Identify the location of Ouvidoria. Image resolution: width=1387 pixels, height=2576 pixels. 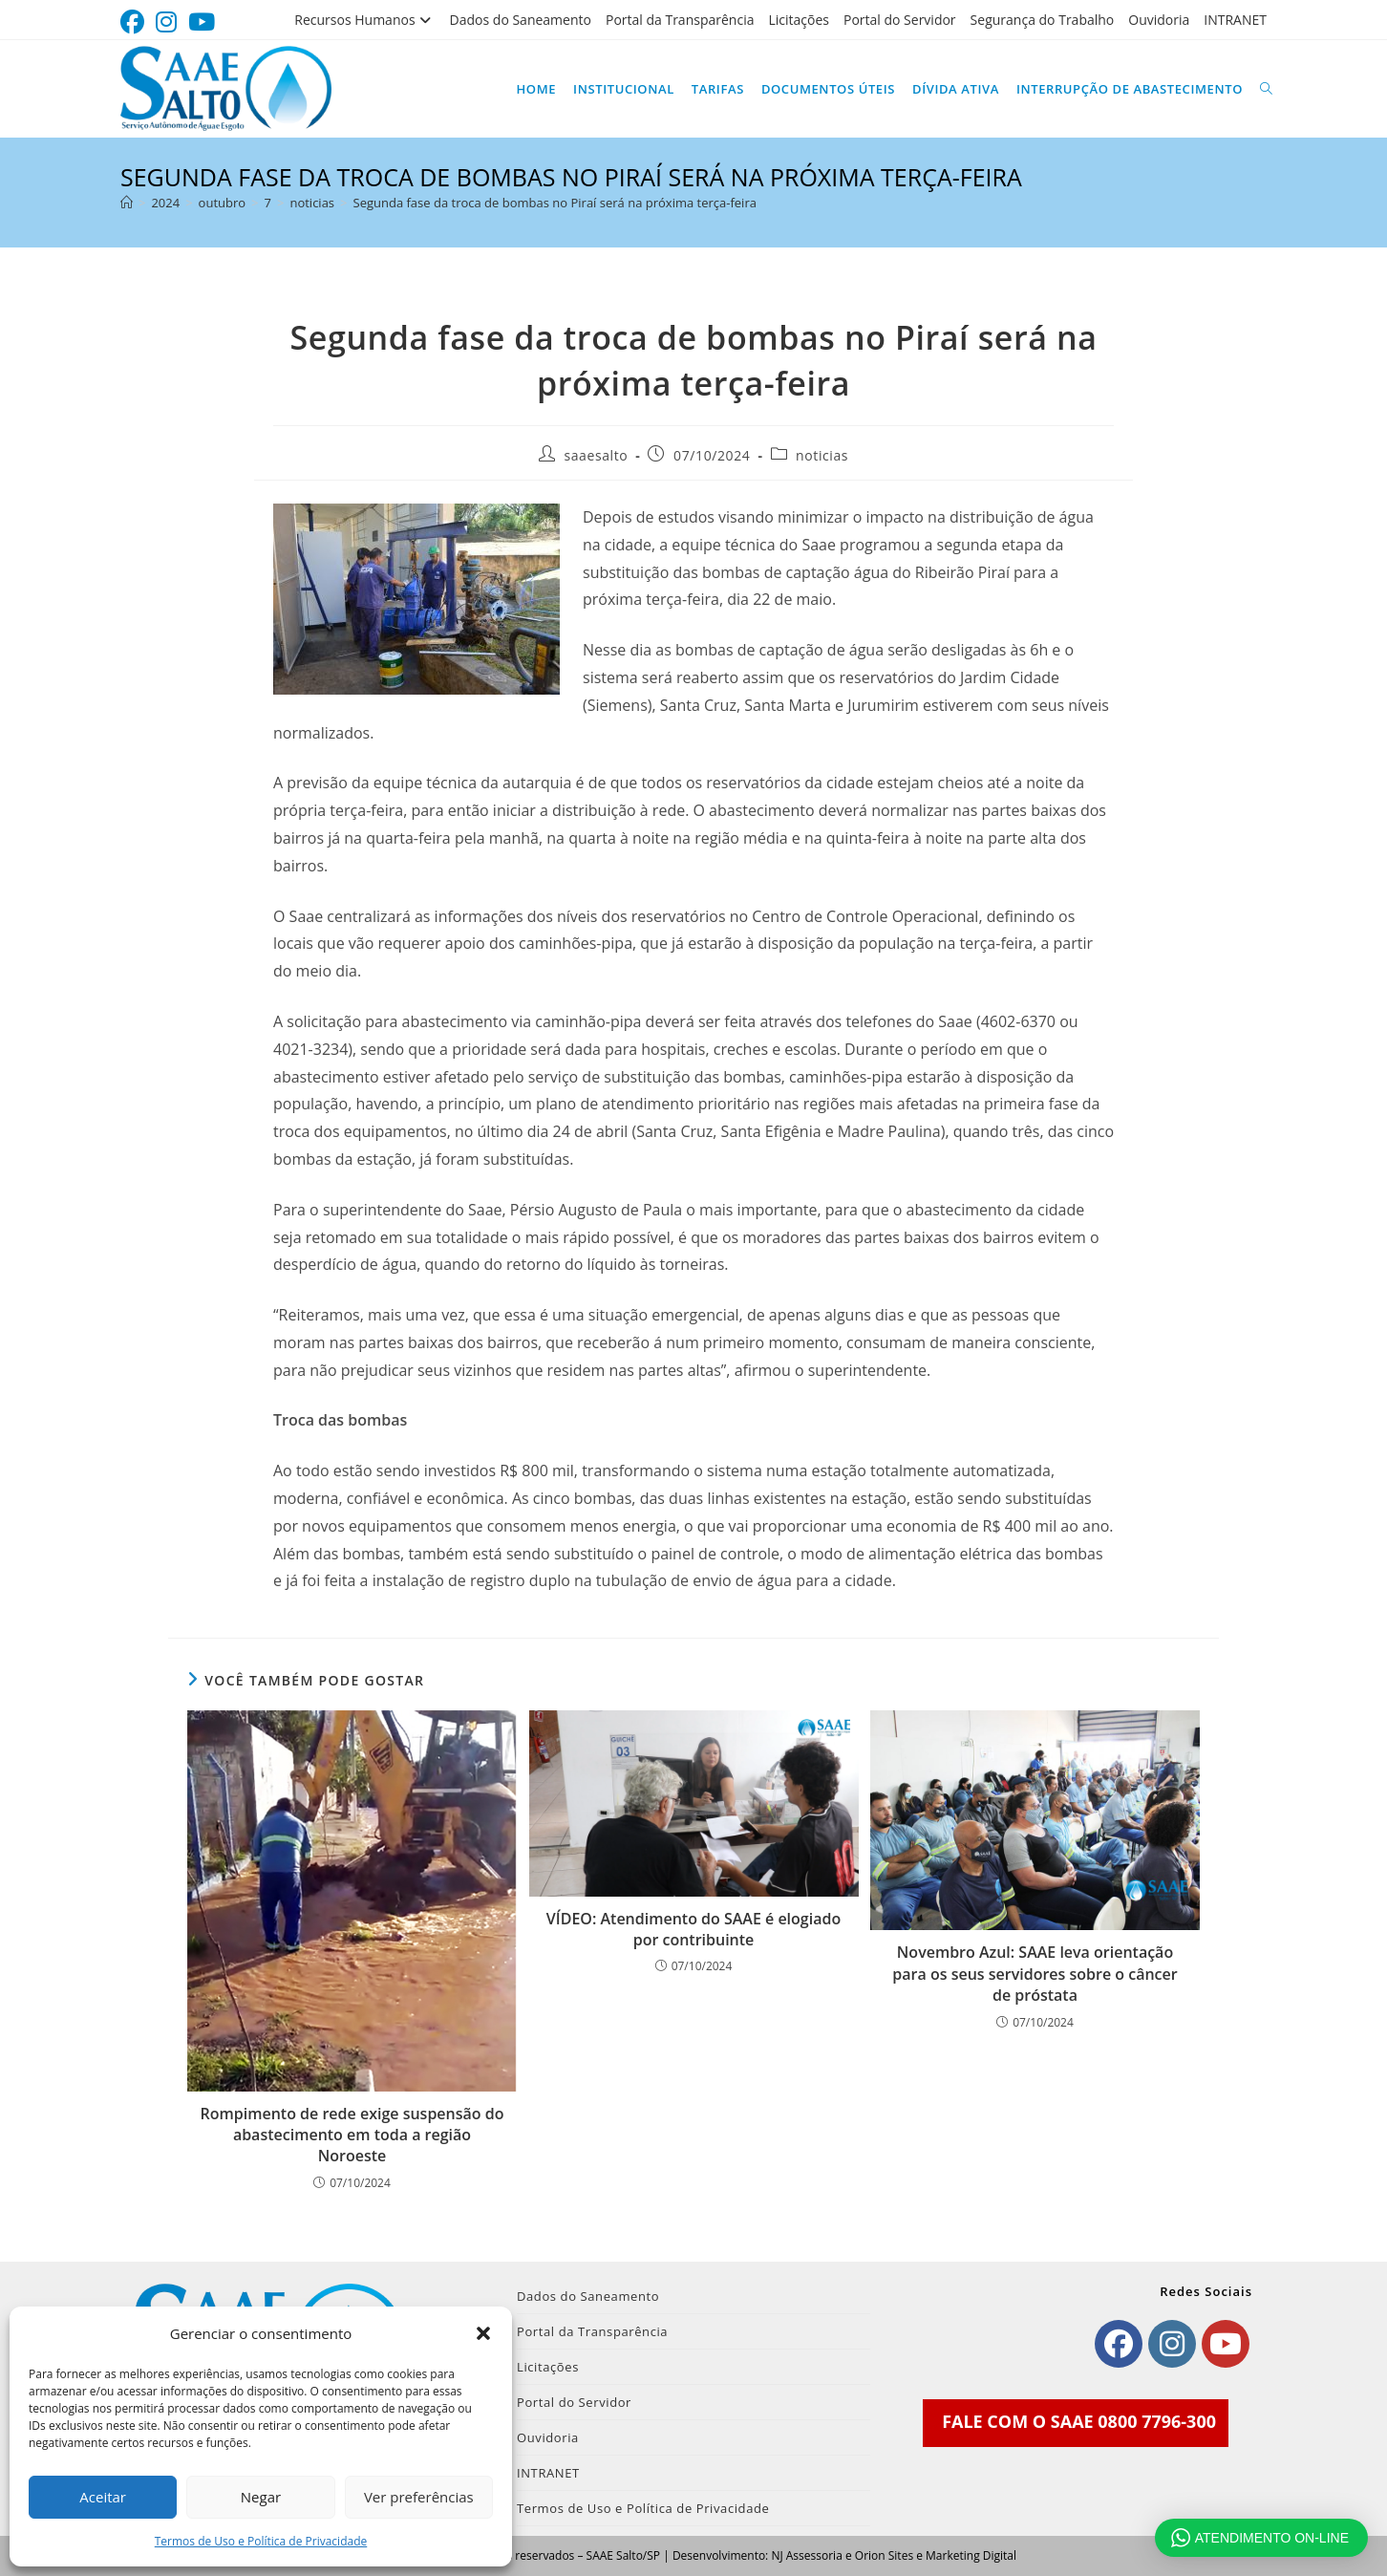
(1158, 20).